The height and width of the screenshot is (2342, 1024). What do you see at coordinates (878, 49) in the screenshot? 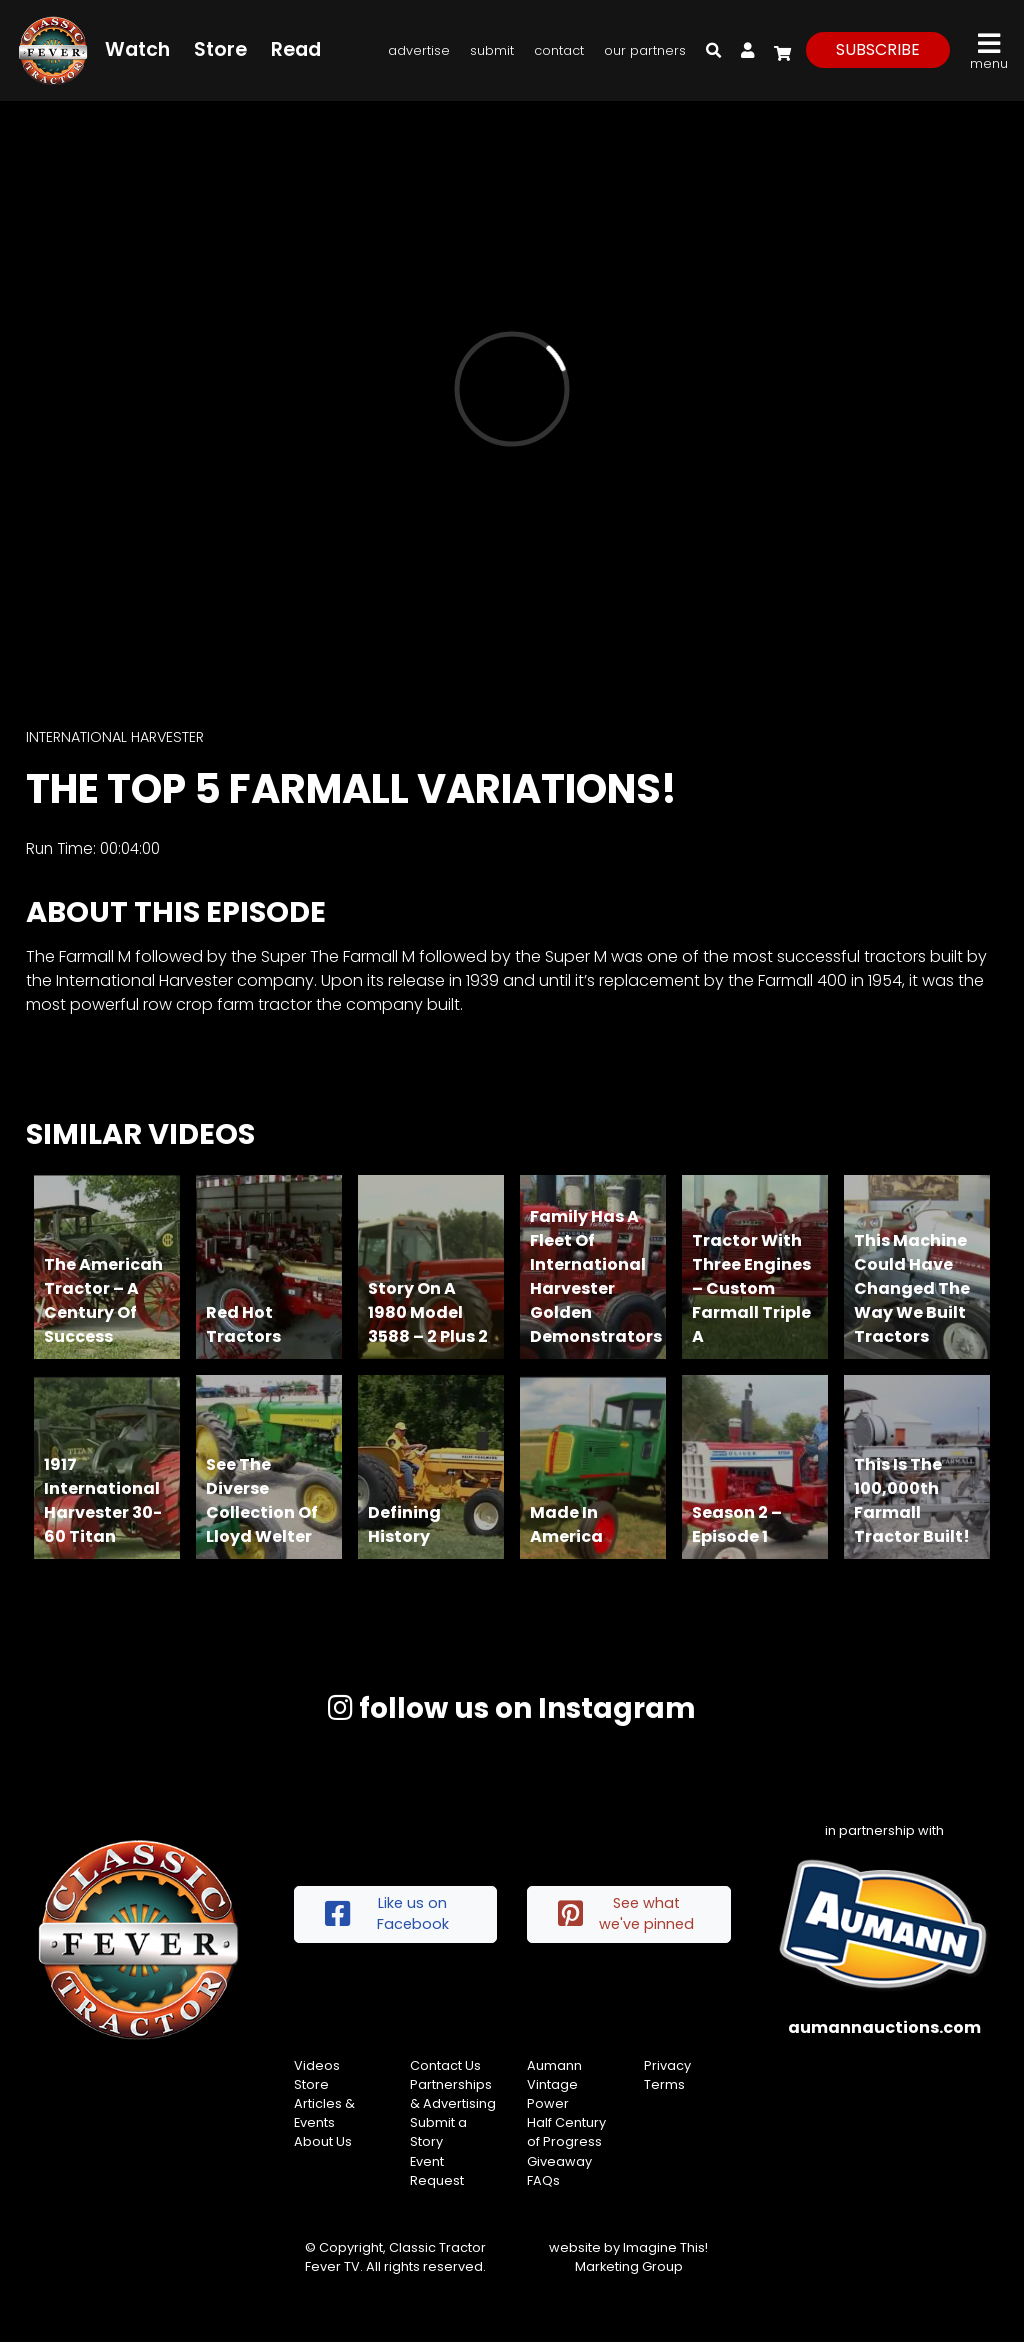
I see `subscribe` at bounding box center [878, 49].